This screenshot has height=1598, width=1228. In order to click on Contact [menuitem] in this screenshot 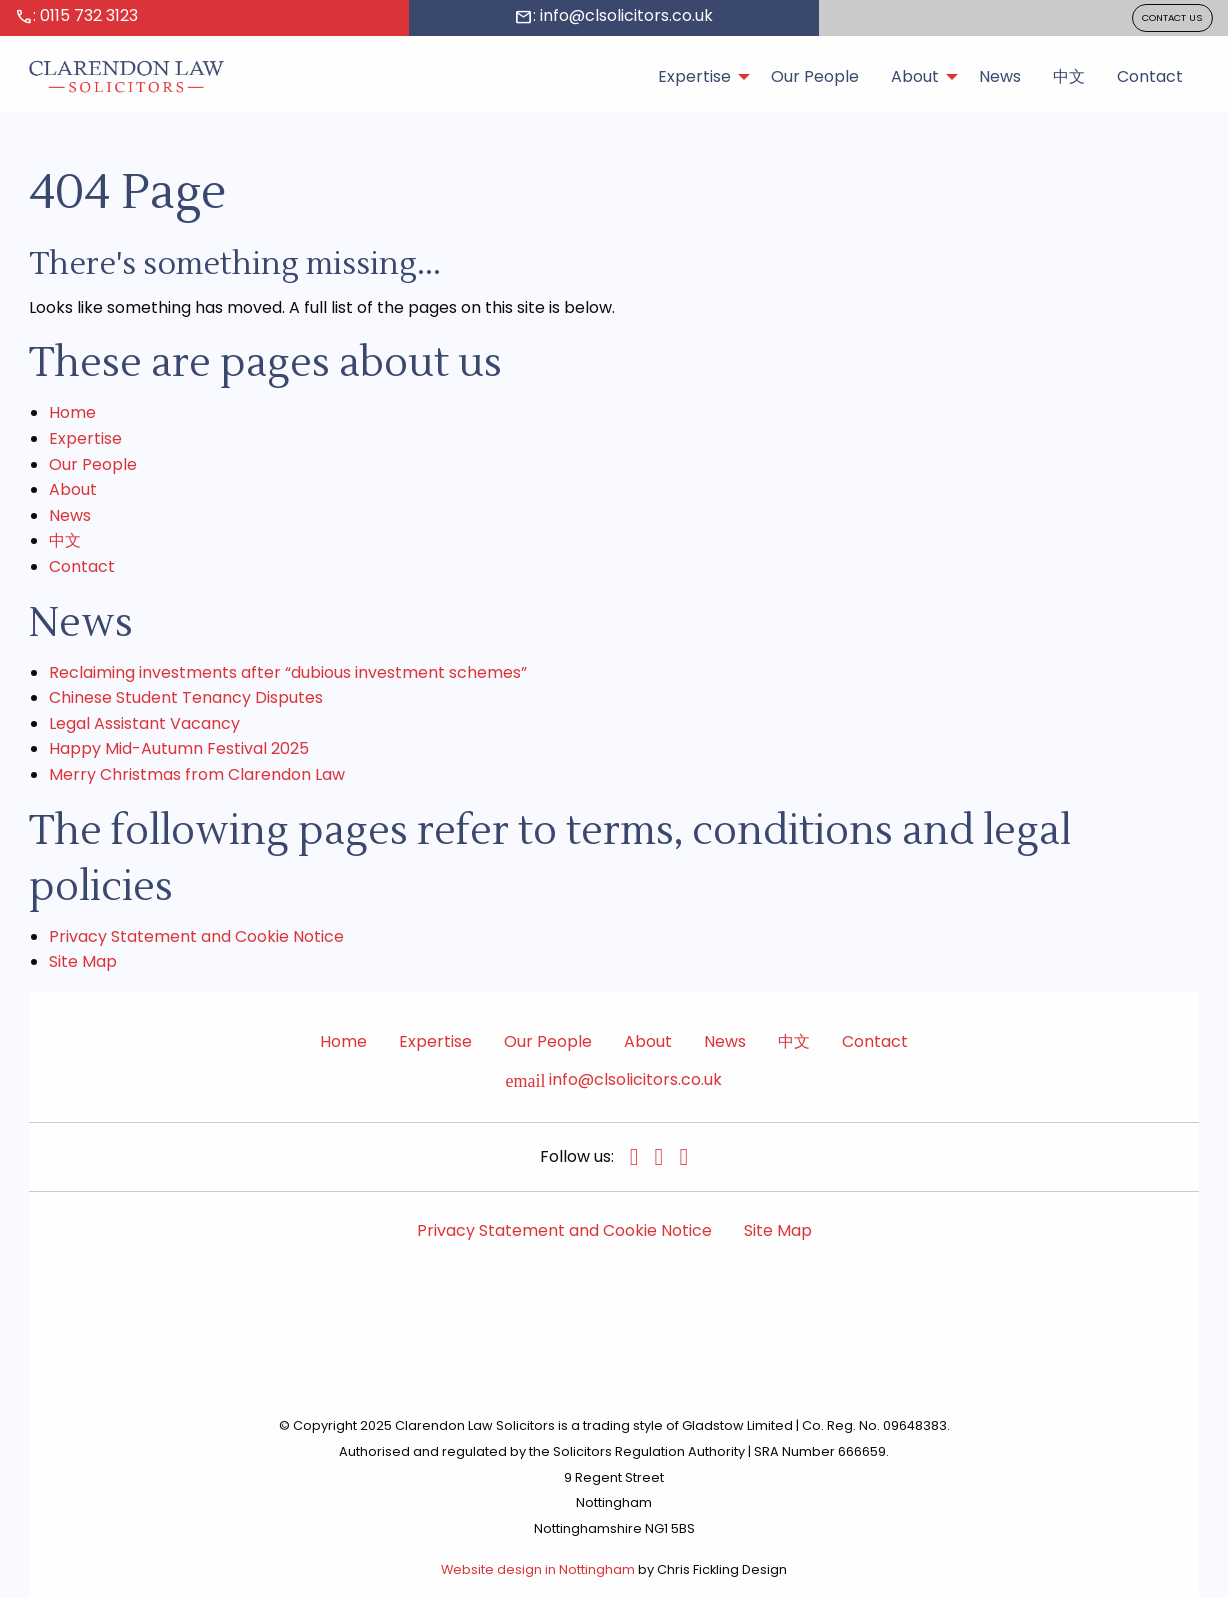, I will do `click(1150, 76)`.